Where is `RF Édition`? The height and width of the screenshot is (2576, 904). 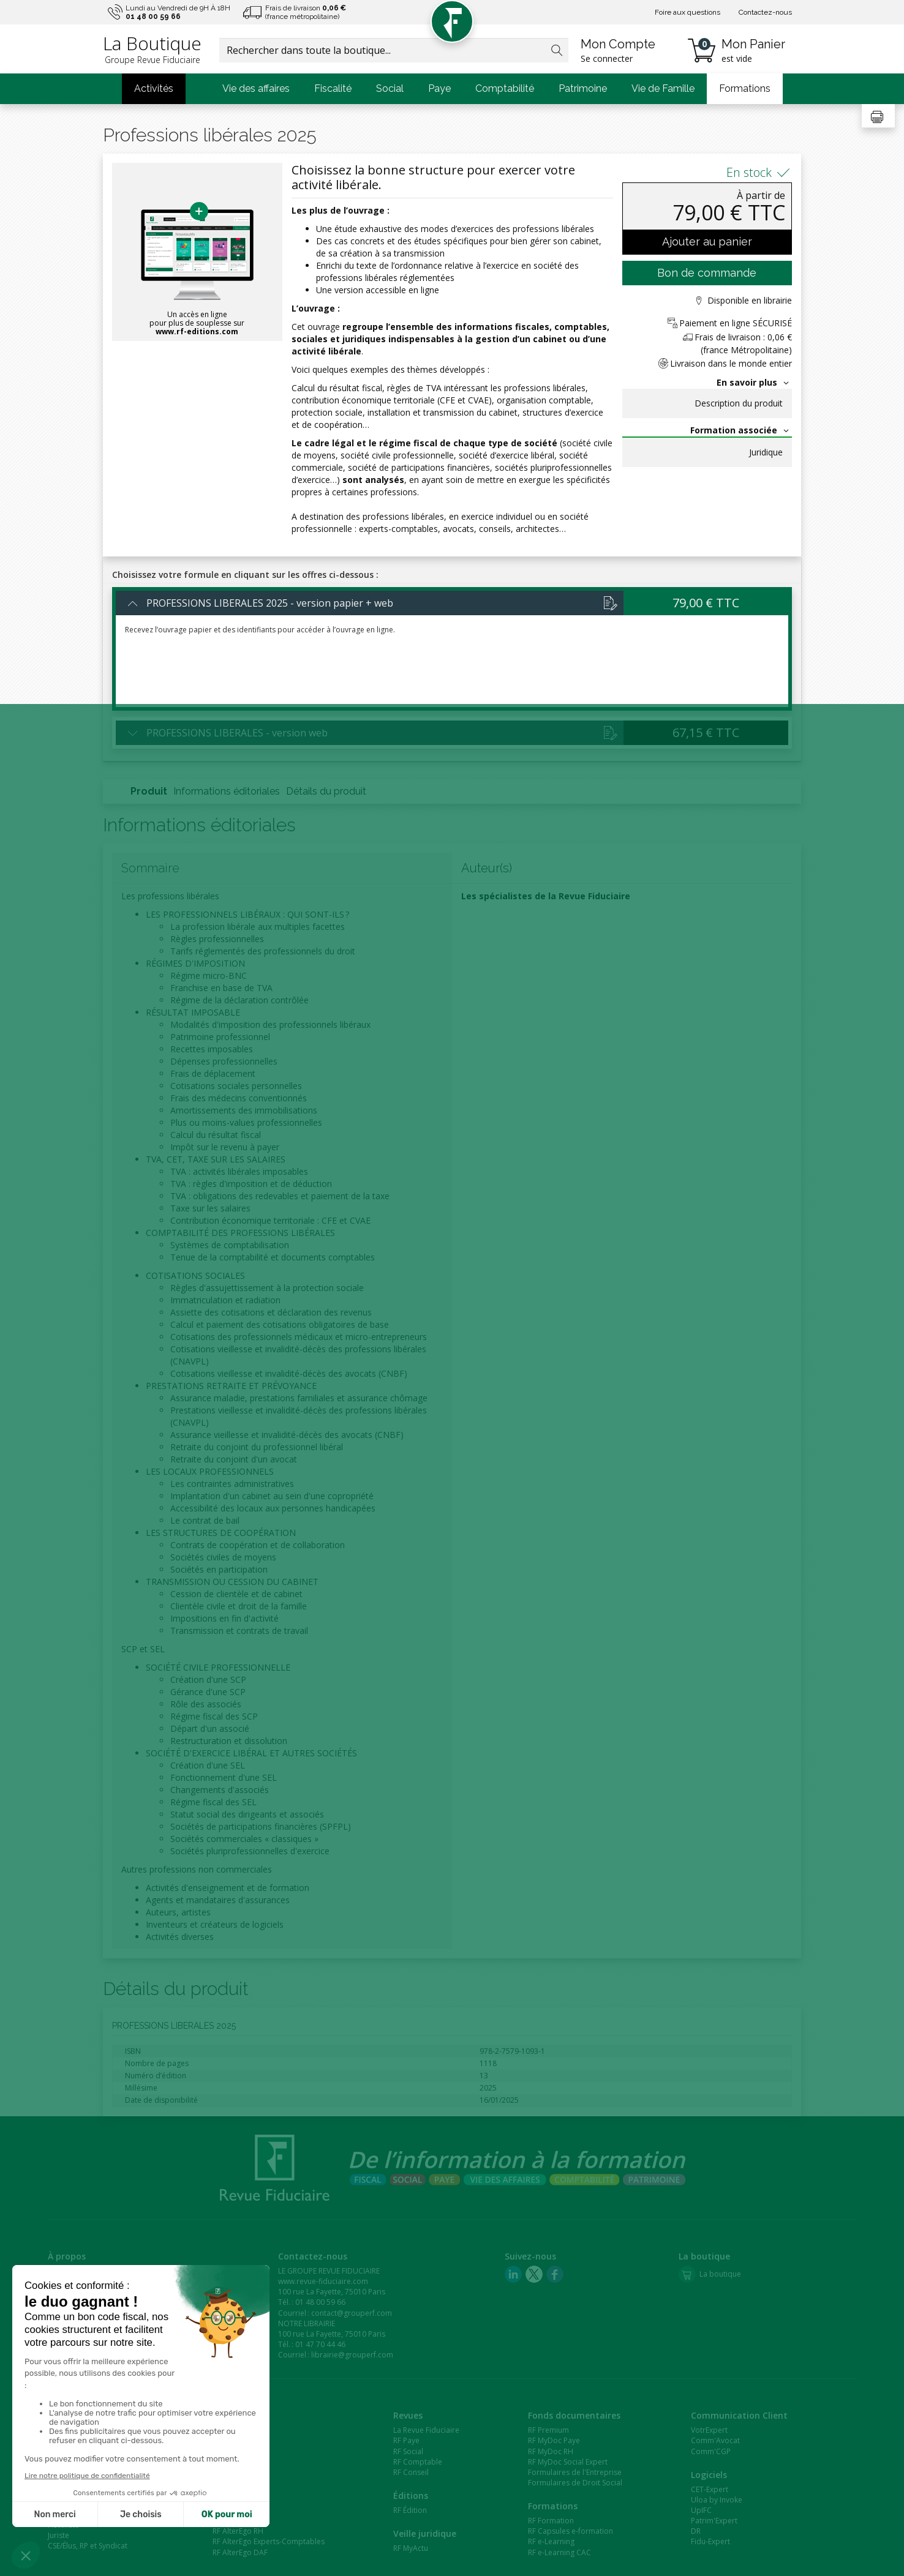 RF Édition is located at coordinates (410, 2510).